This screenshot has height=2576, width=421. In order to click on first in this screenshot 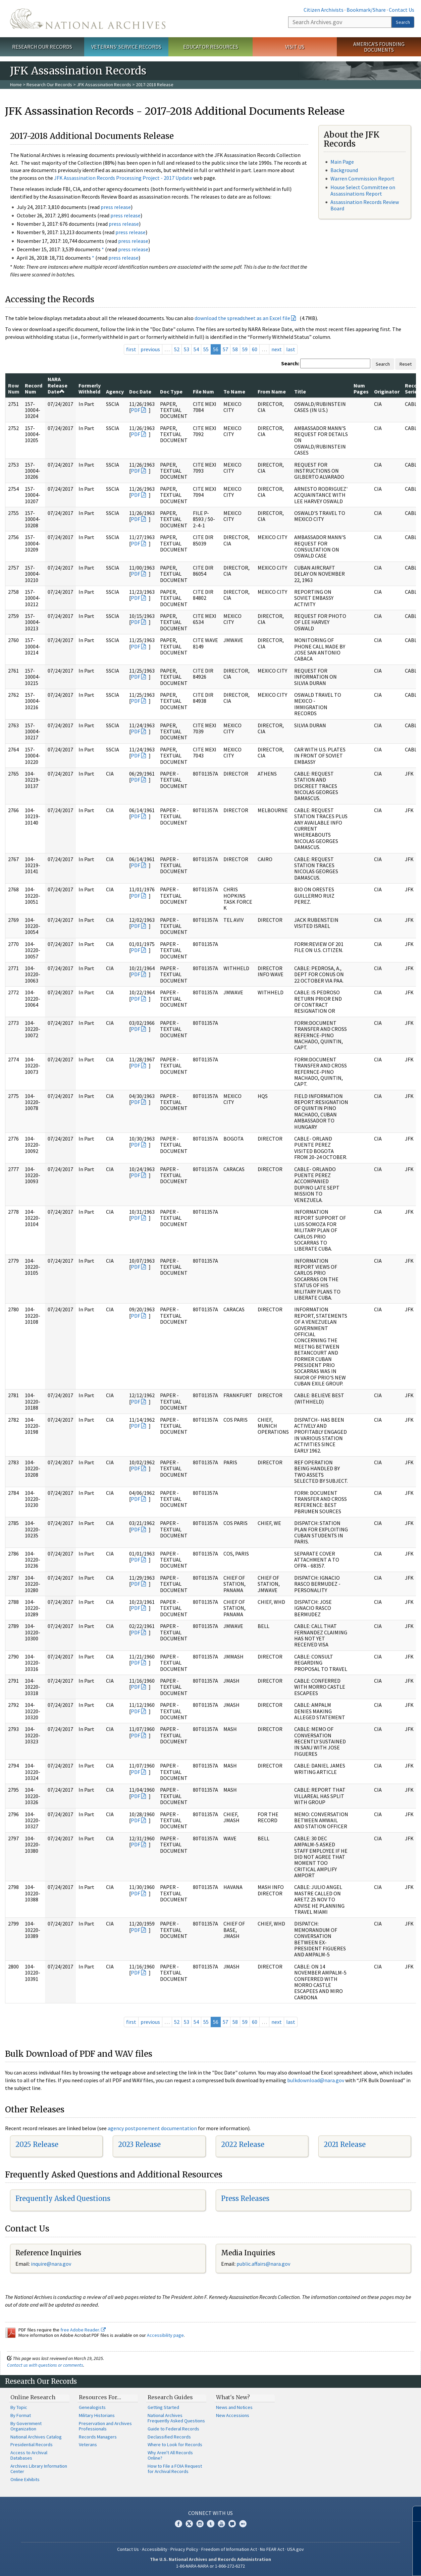, I will do `click(131, 349)`.